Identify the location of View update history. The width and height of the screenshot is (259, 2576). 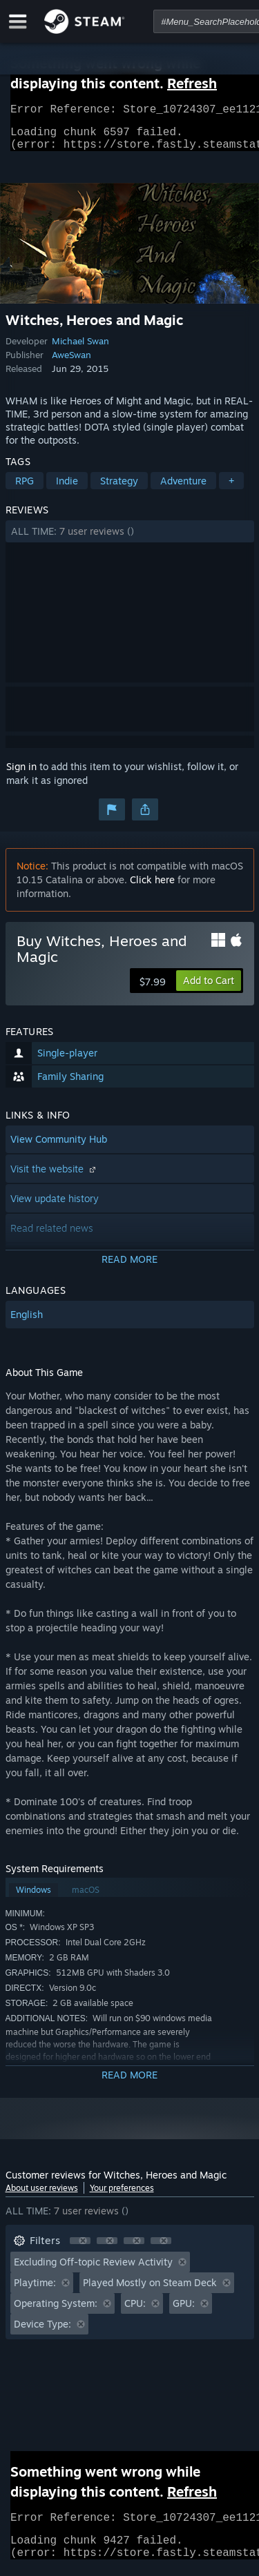
(54, 1206).